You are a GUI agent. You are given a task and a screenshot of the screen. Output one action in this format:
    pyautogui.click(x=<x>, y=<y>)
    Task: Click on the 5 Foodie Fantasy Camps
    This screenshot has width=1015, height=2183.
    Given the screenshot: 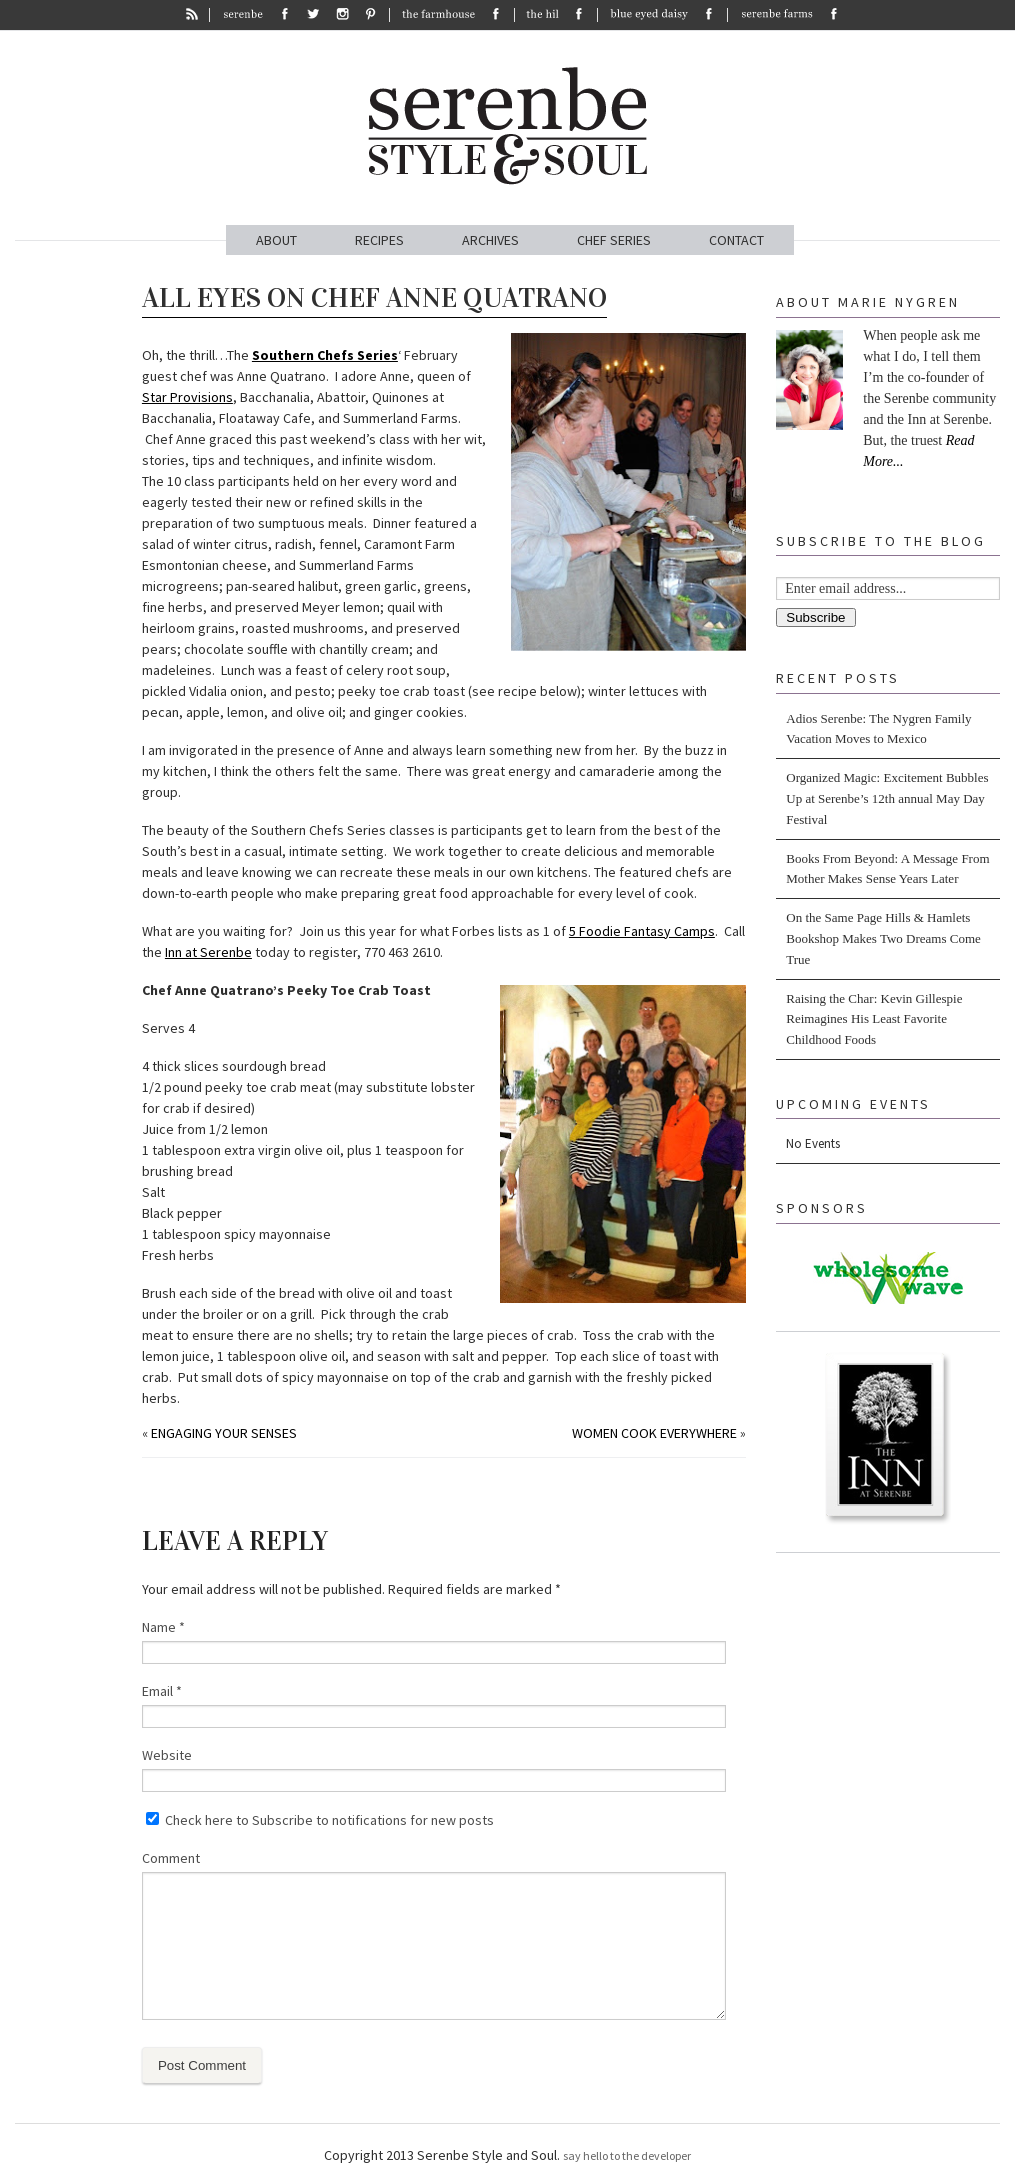 What is the action you would take?
    pyautogui.click(x=642, y=931)
    